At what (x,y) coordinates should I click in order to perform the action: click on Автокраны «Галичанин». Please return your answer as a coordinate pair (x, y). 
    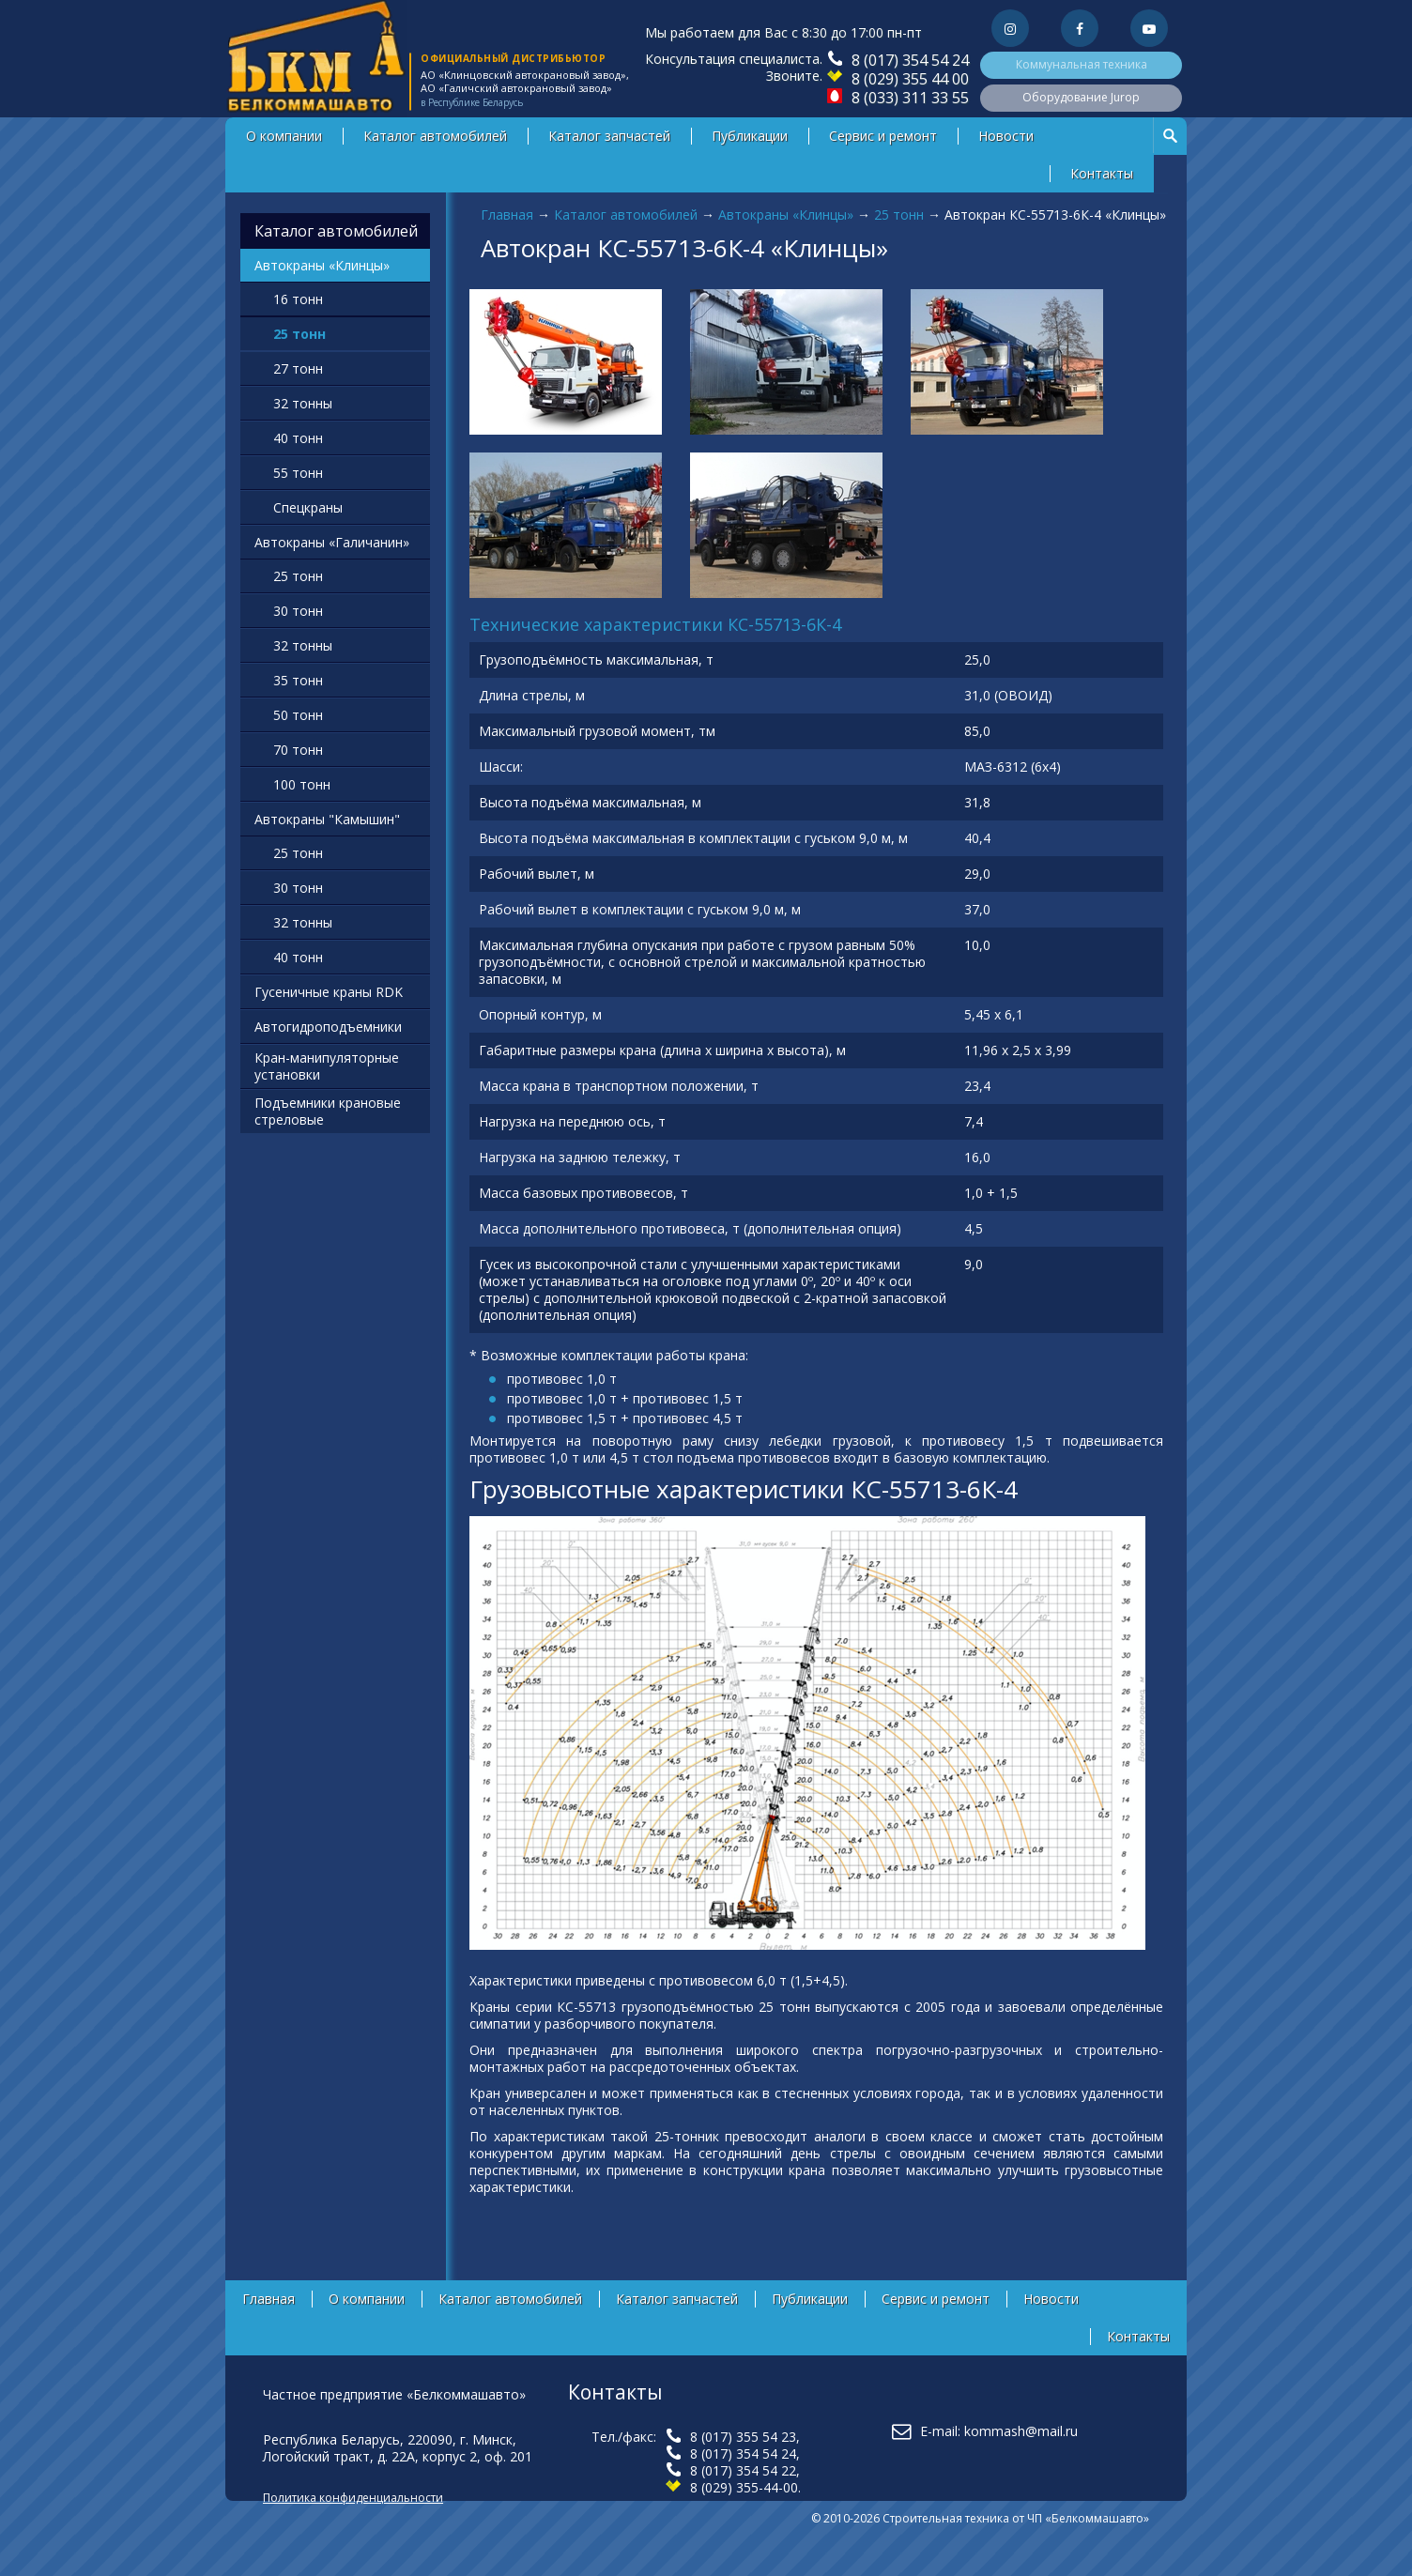
    Looking at the image, I should click on (331, 542).